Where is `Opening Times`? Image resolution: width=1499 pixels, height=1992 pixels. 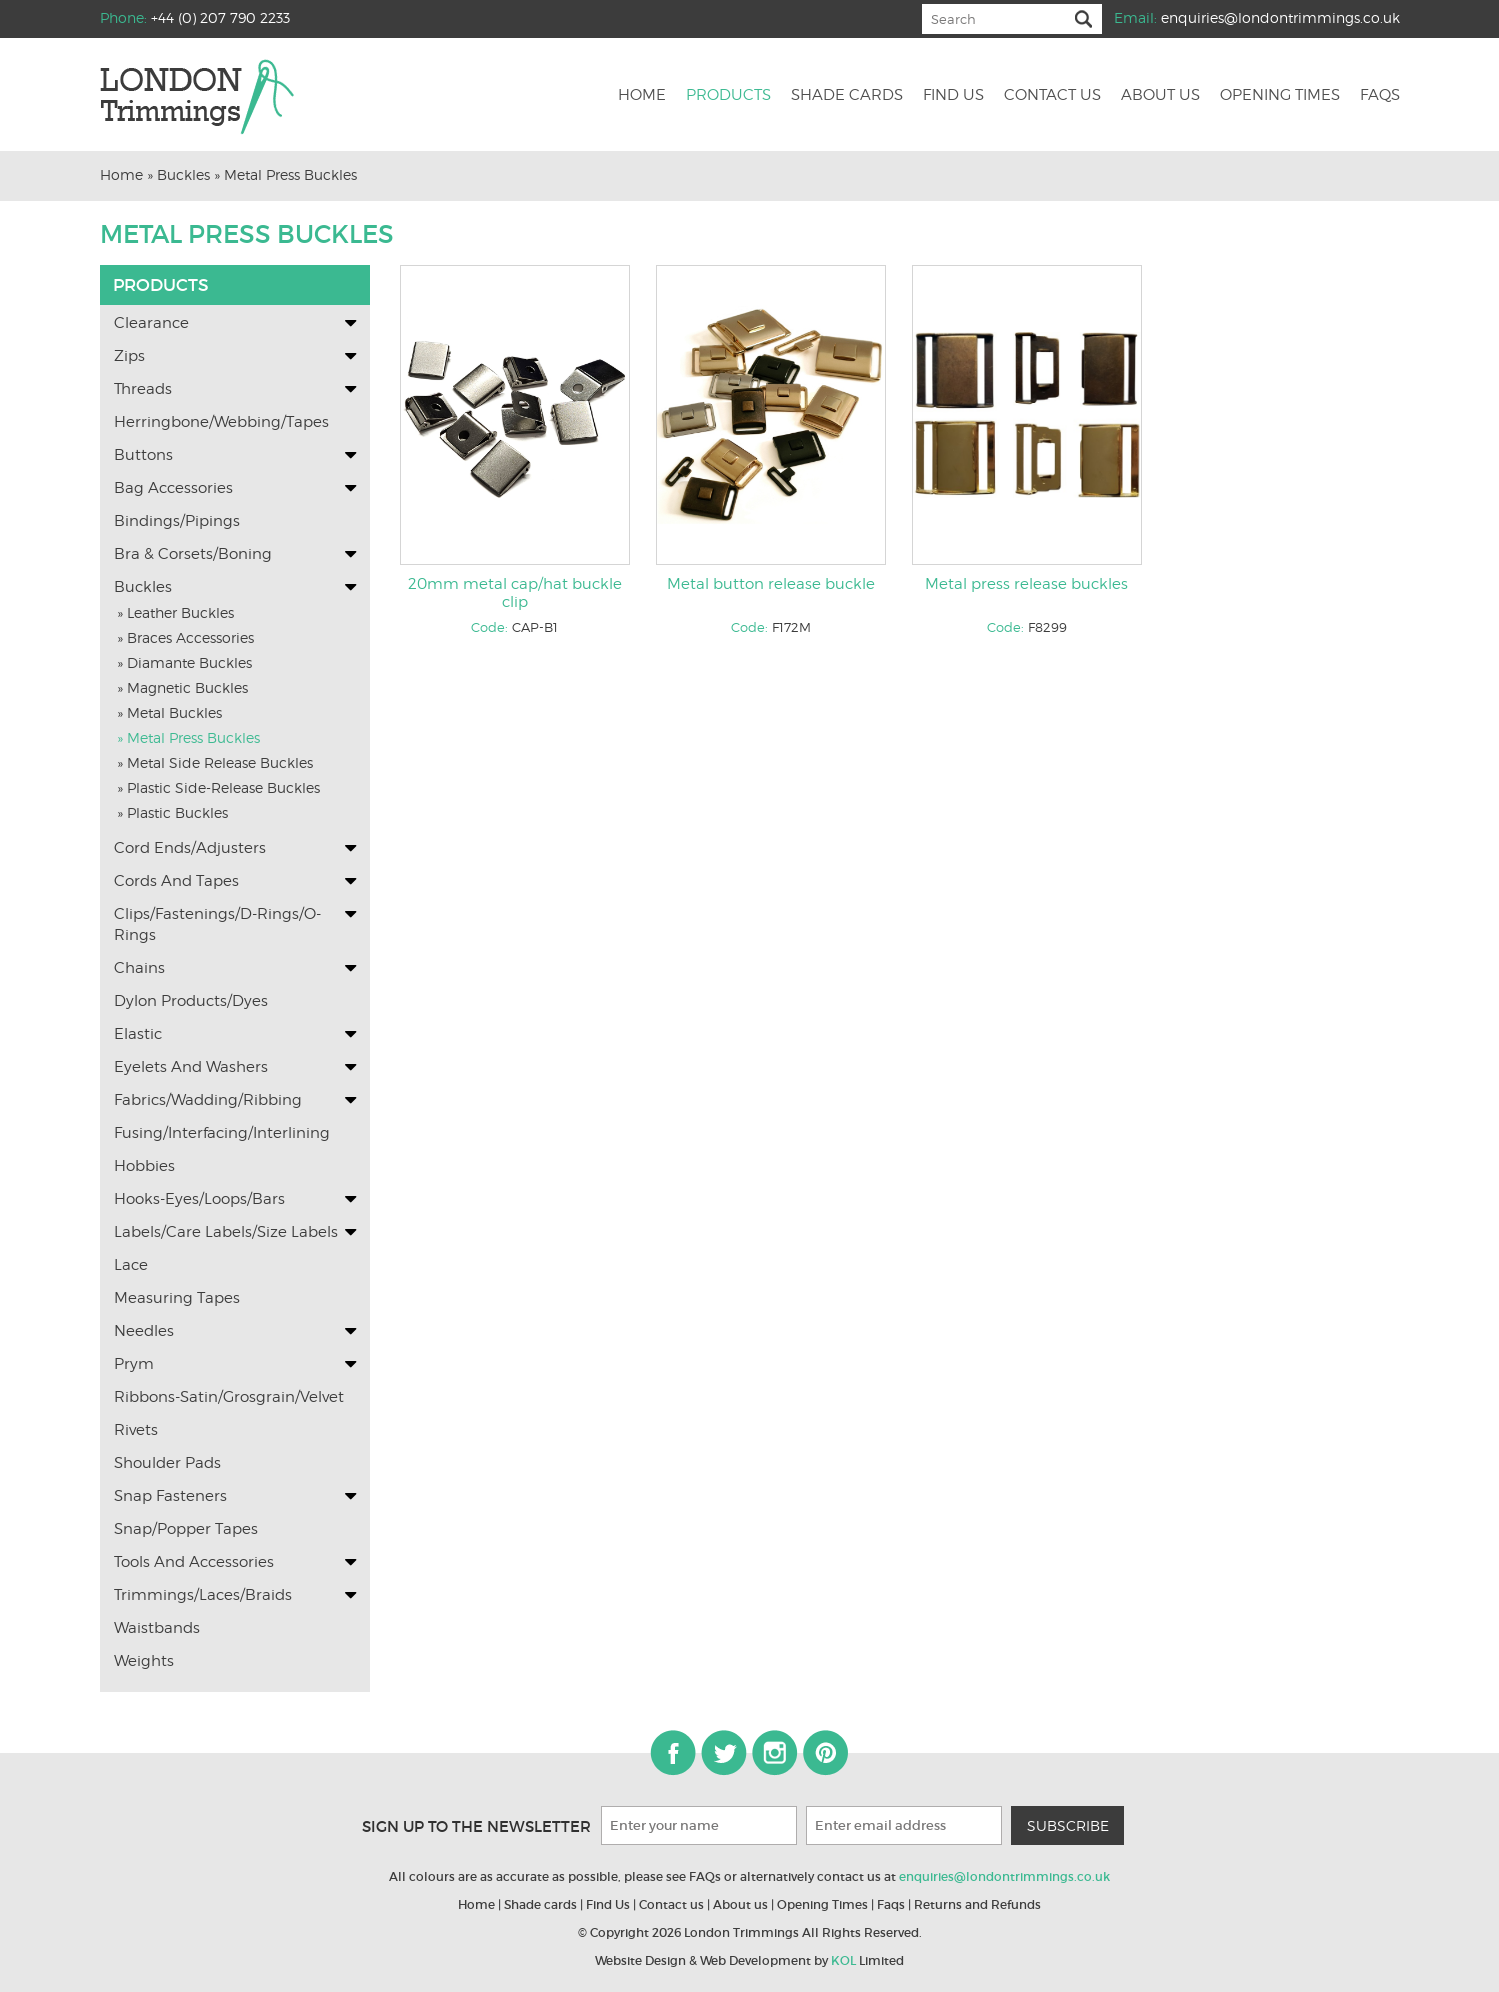 Opening Times is located at coordinates (1280, 96).